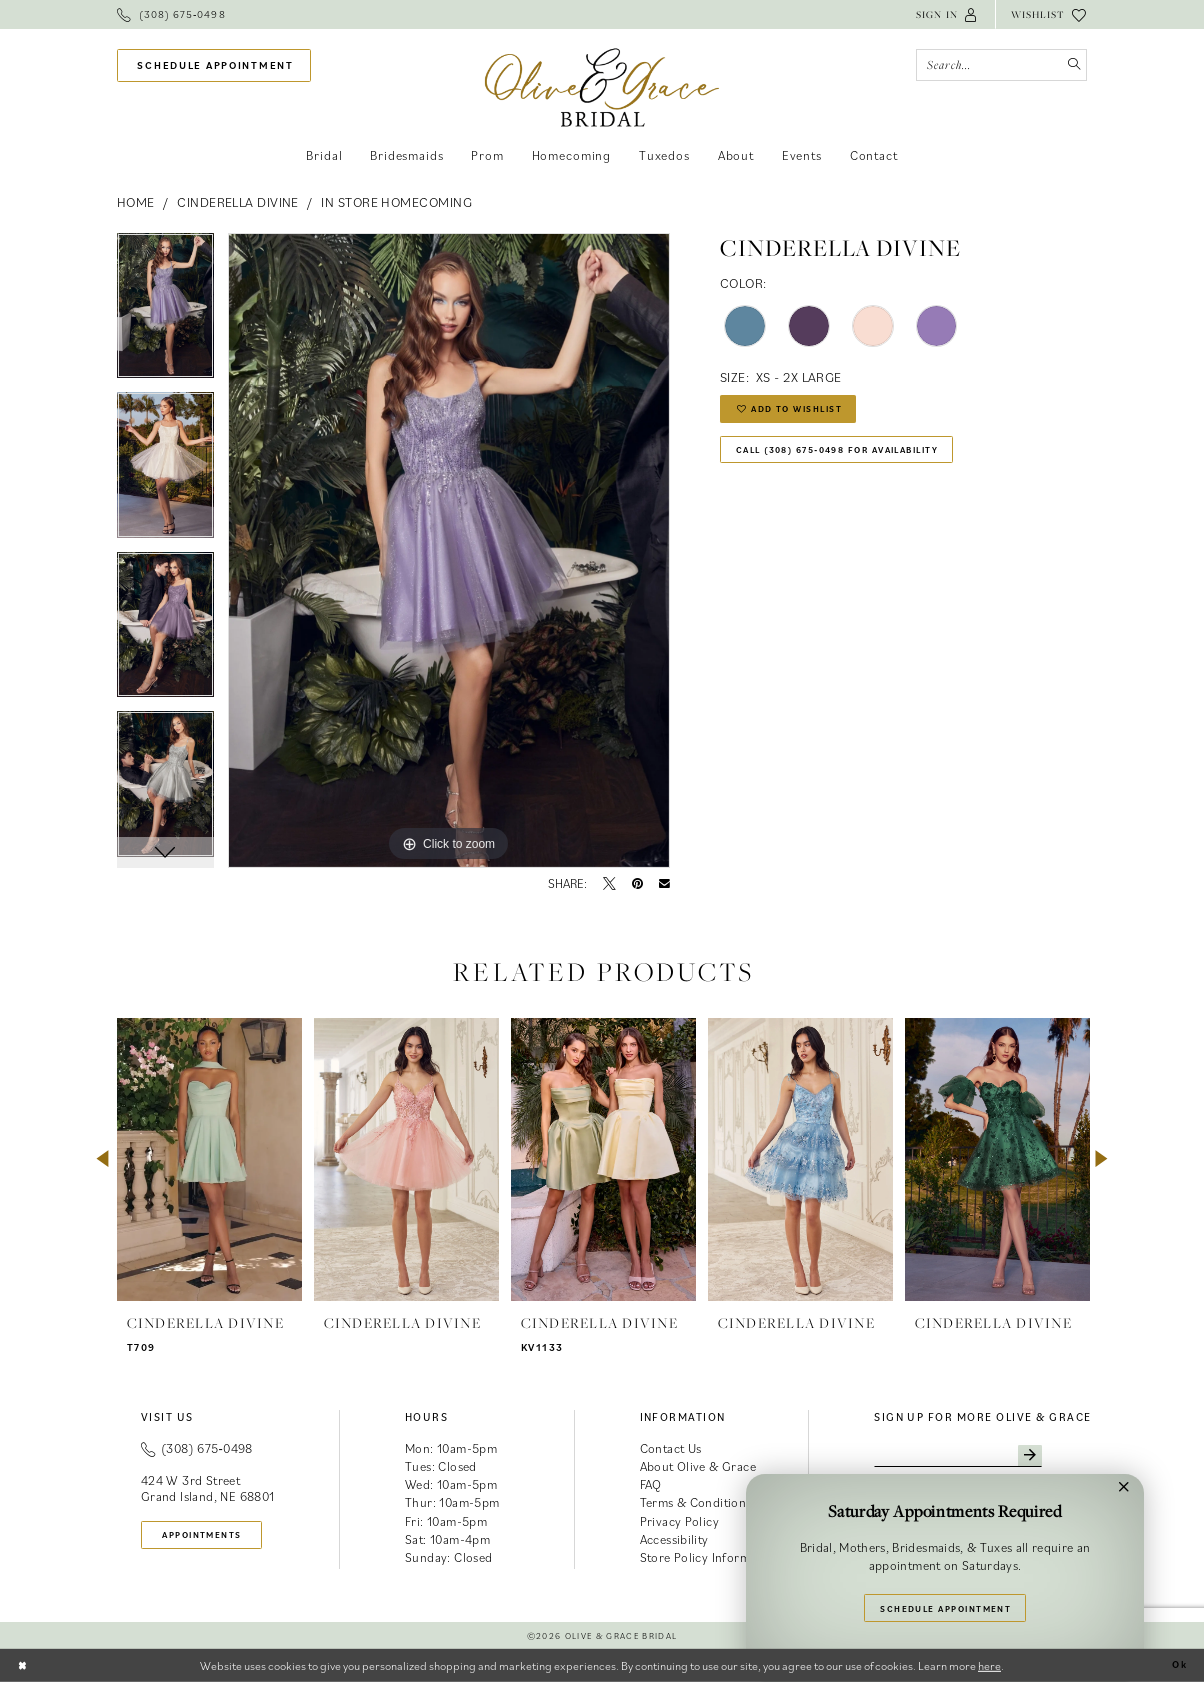  Describe the element at coordinates (710, 1557) in the screenshot. I see `Store Policy Information` at that location.